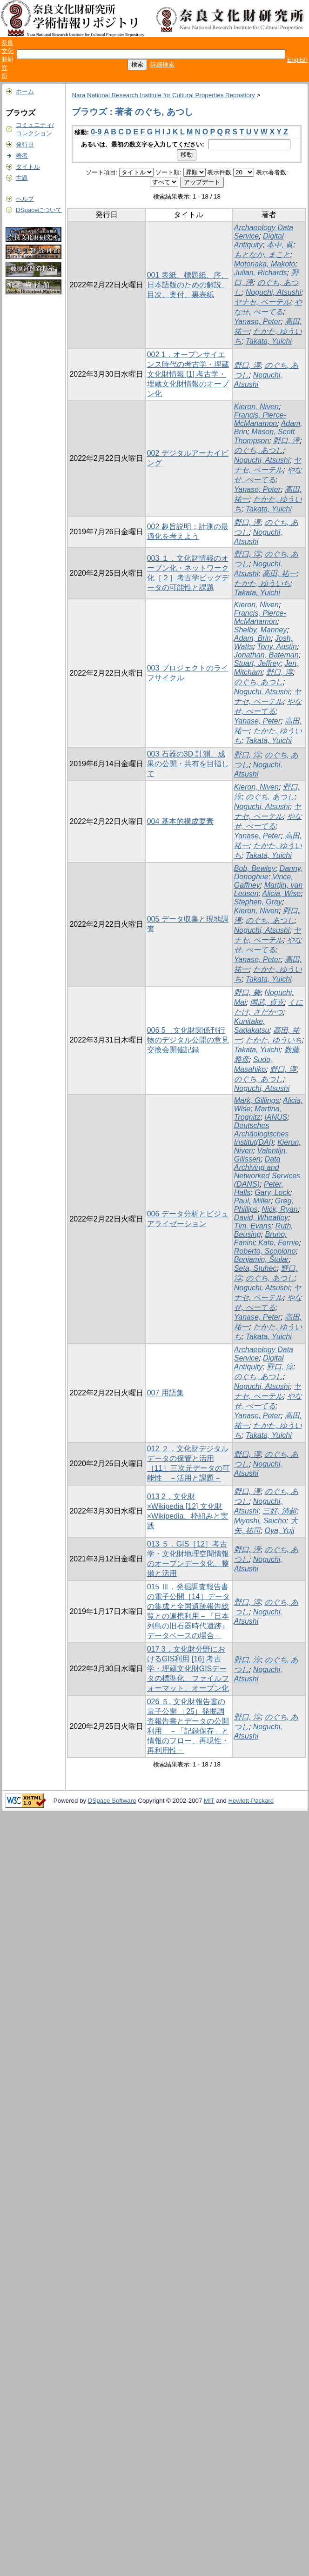  What do you see at coordinates (262, 255) in the screenshot?
I see `もとなか, まこと` at bounding box center [262, 255].